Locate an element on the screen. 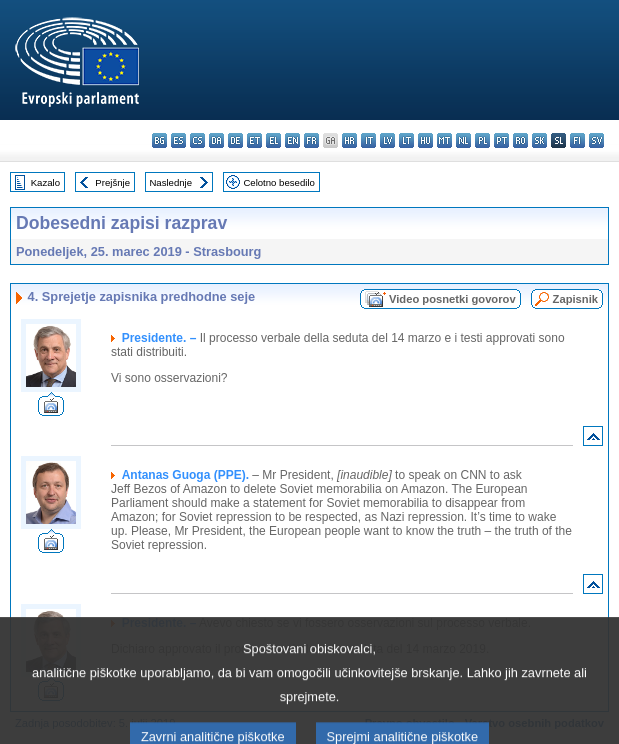 The height and width of the screenshot is (744, 619). de - Deutsch is located at coordinates (235, 140).